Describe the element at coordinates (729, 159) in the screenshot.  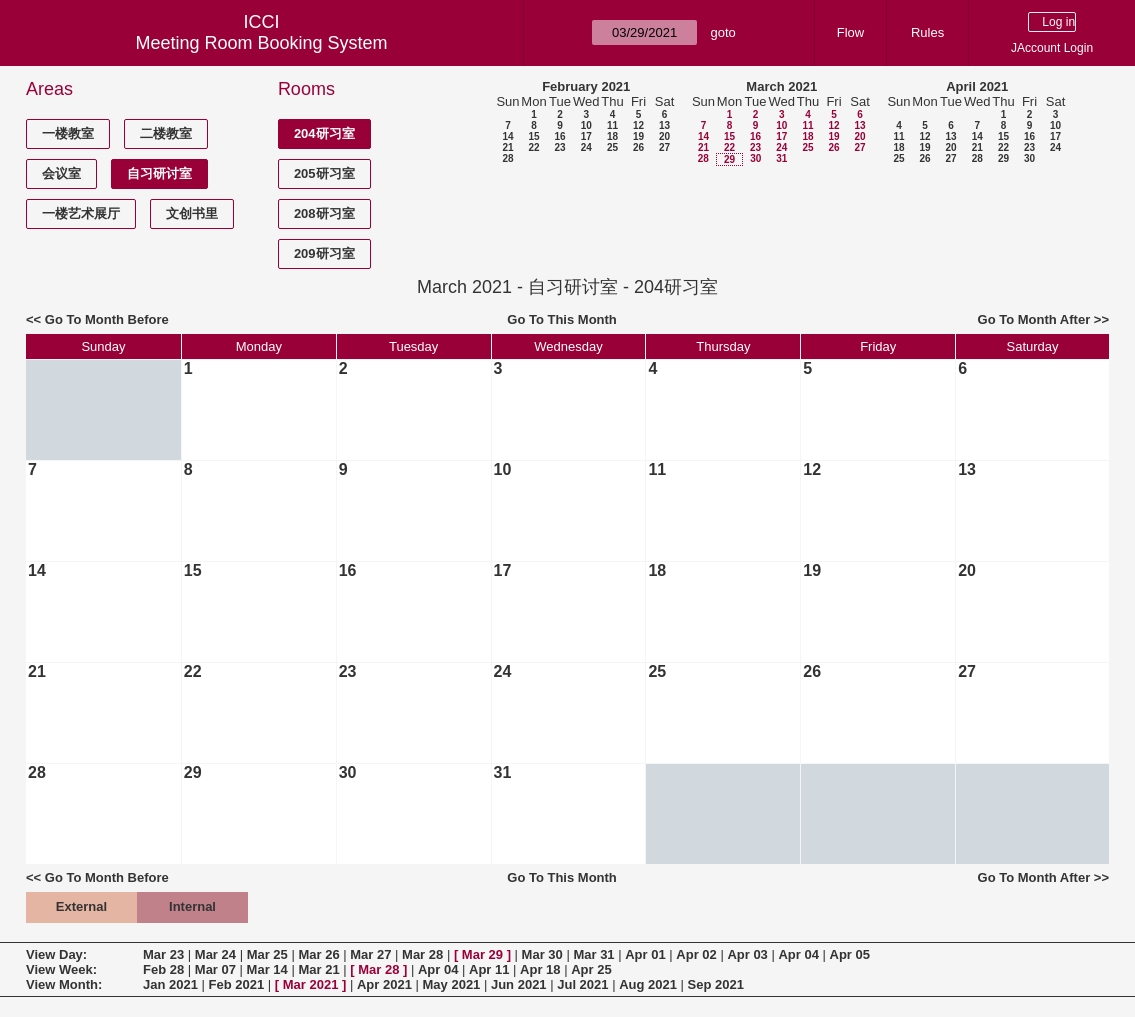
I see `29` at that location.